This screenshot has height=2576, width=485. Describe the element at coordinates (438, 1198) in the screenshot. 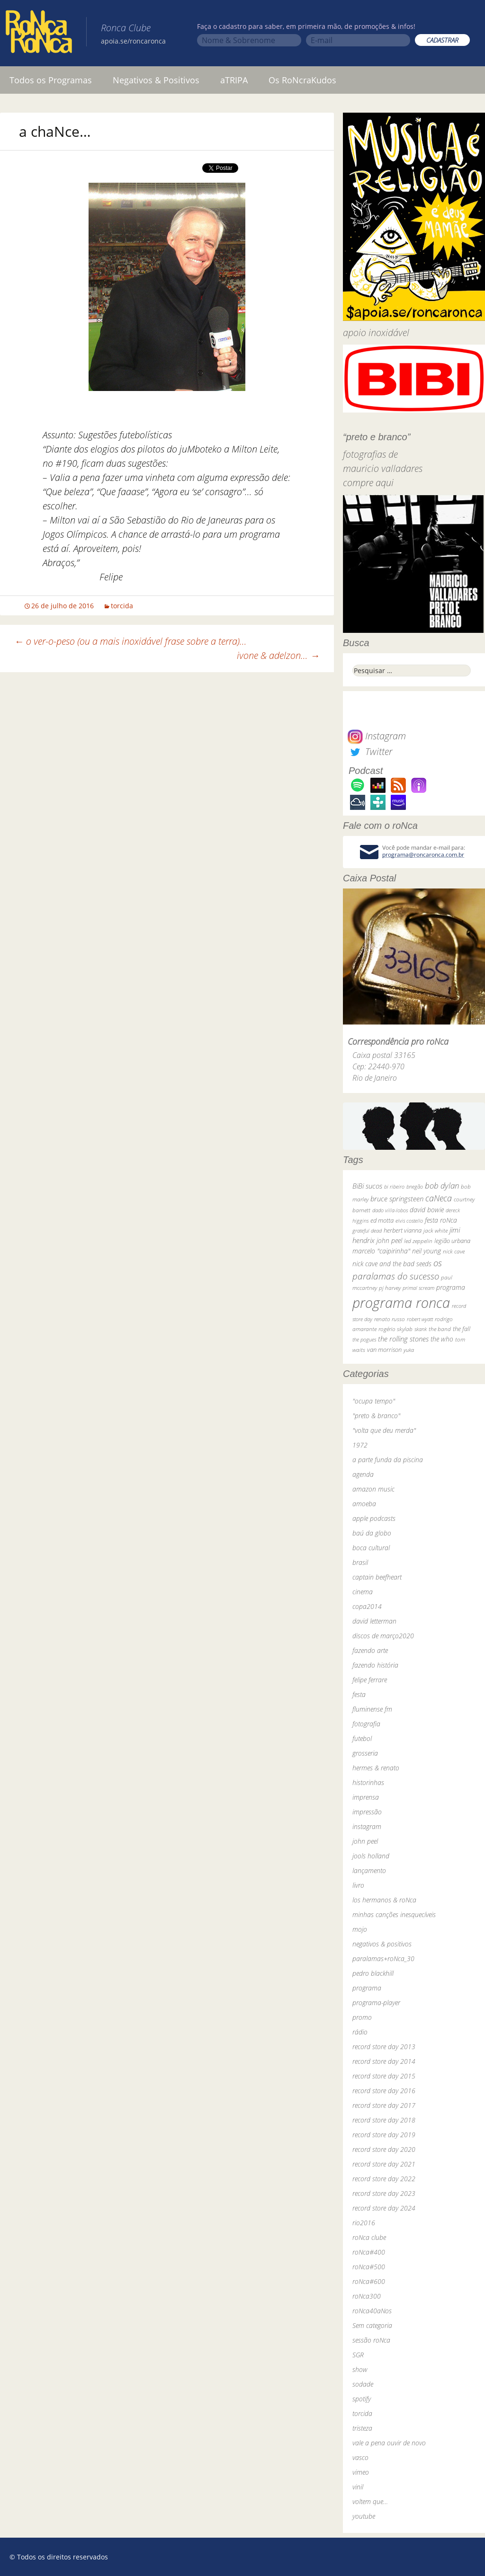

I see `caNeca [caNeca (142 itens)]` at that location.